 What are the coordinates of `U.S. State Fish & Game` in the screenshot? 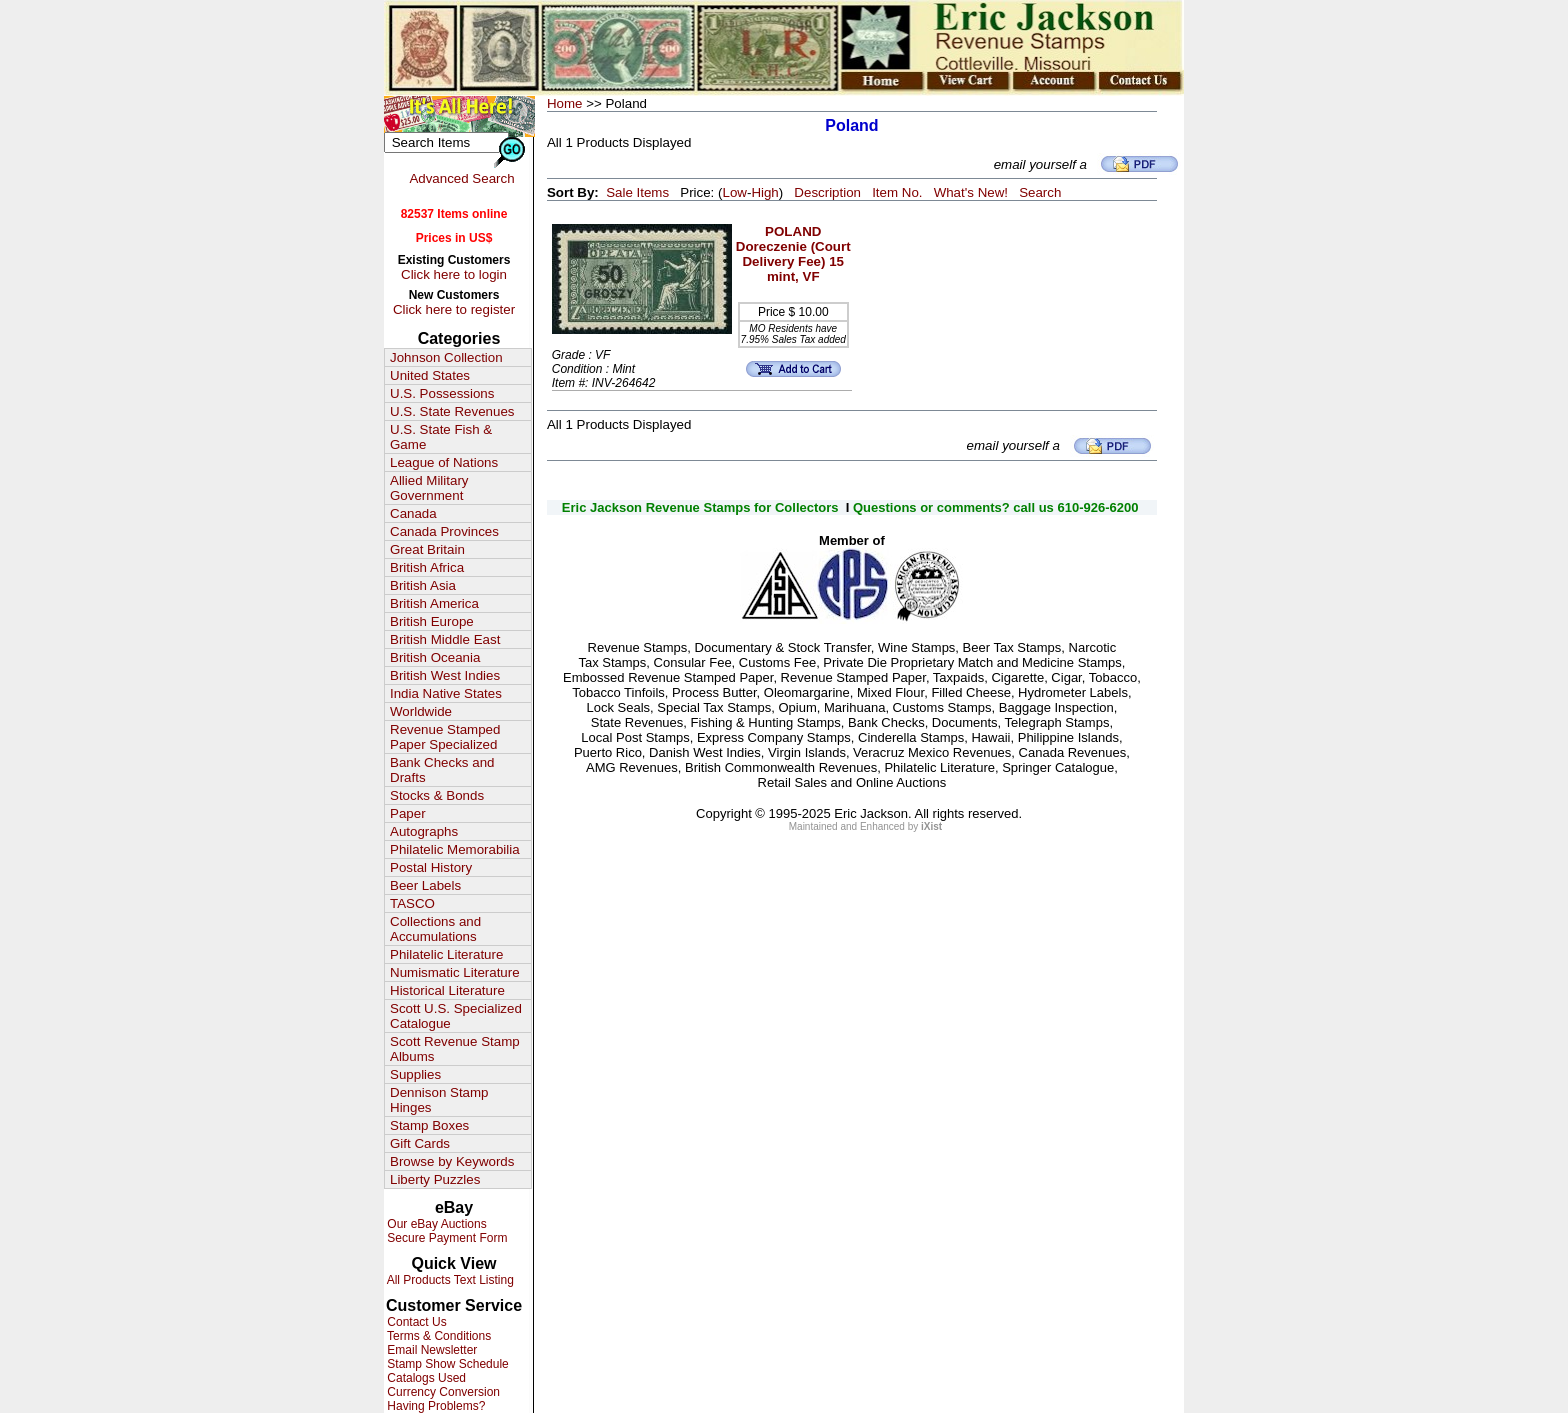 It's located at (441, 437).